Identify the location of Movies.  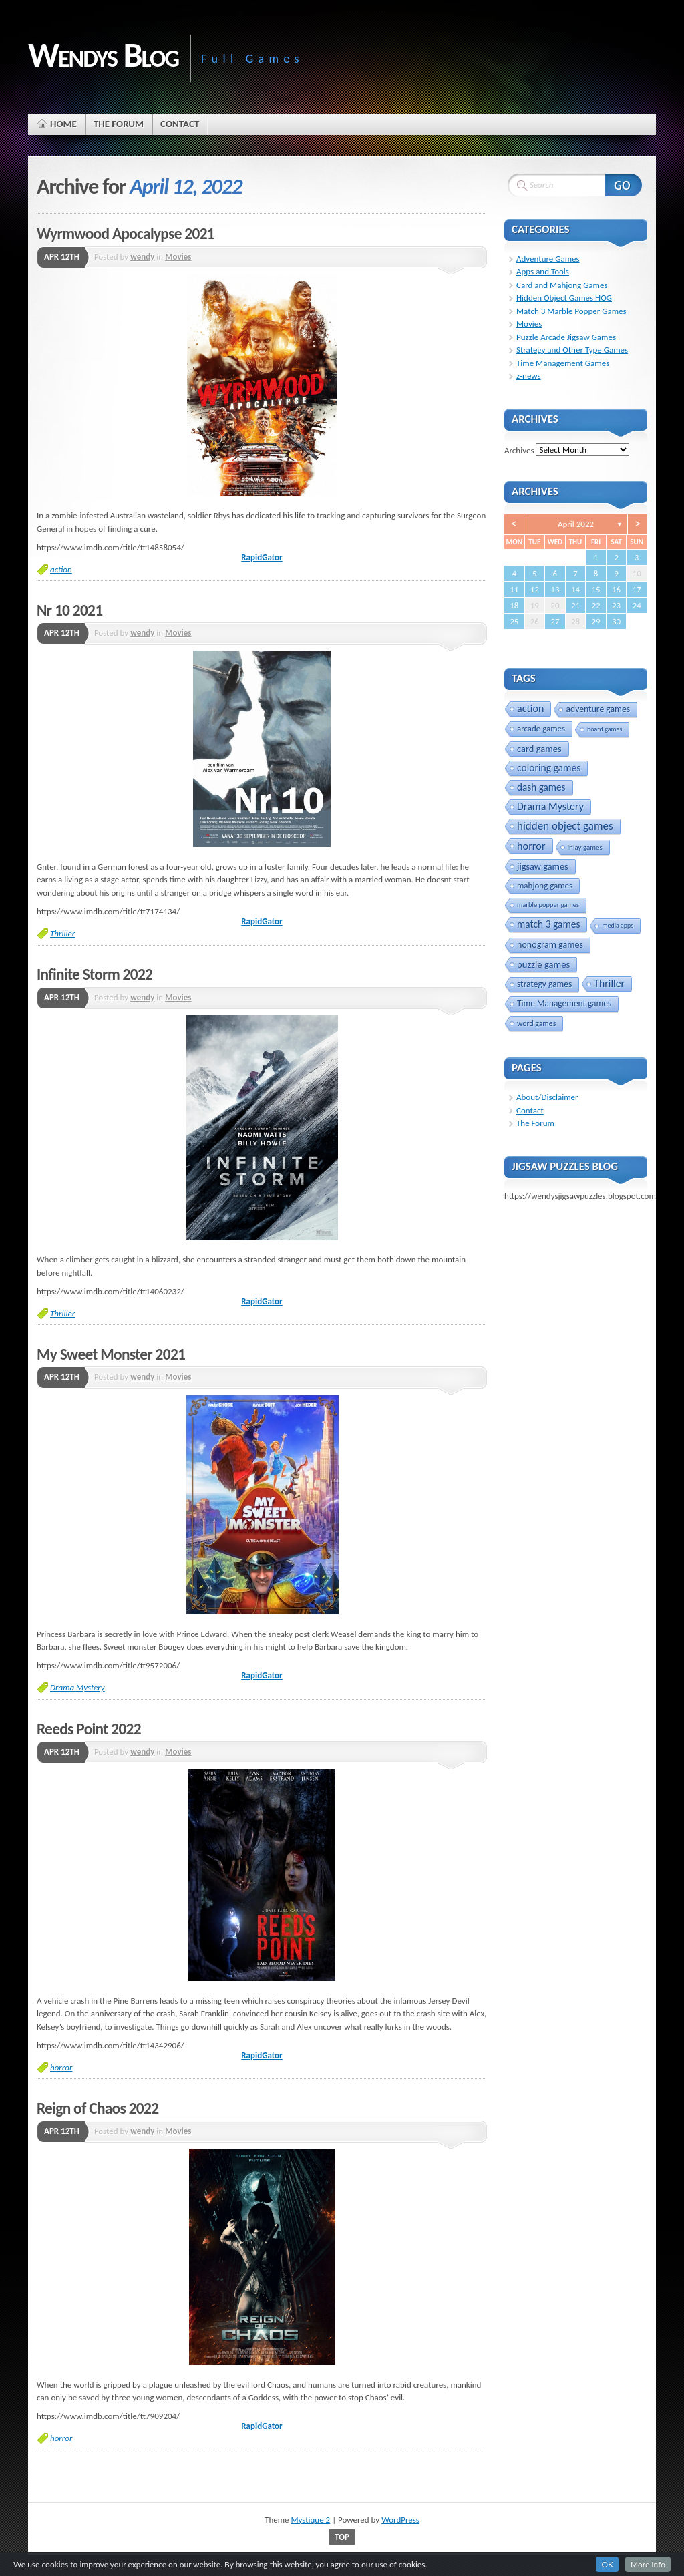
(178, 257).